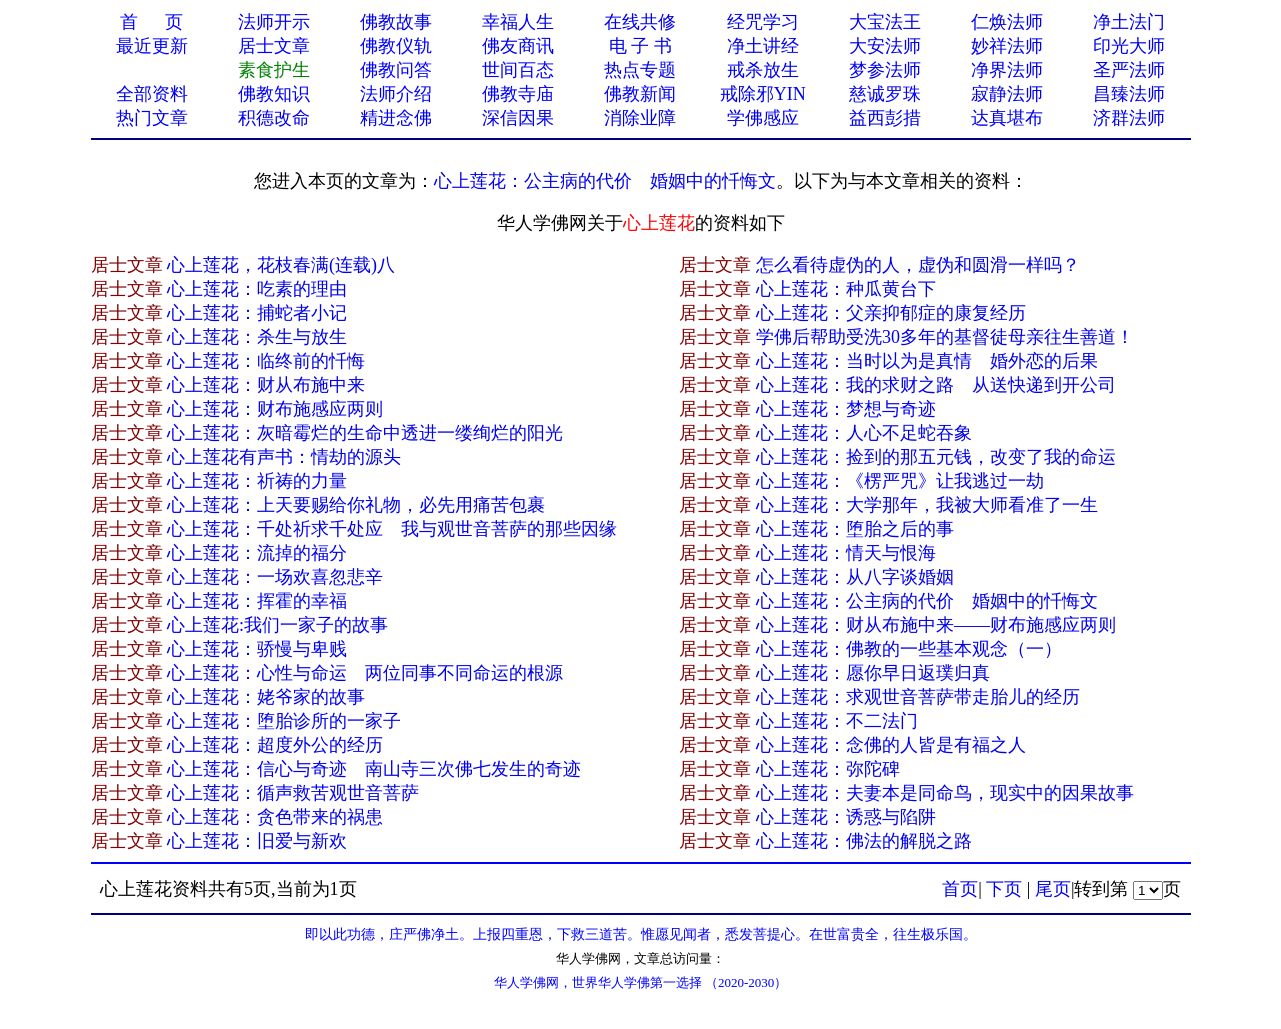  Describe the element at coordinates (936, 457) in the screenshot. I see `心上莲花：捡到的那五元钱，改变了我的命运` at that location.